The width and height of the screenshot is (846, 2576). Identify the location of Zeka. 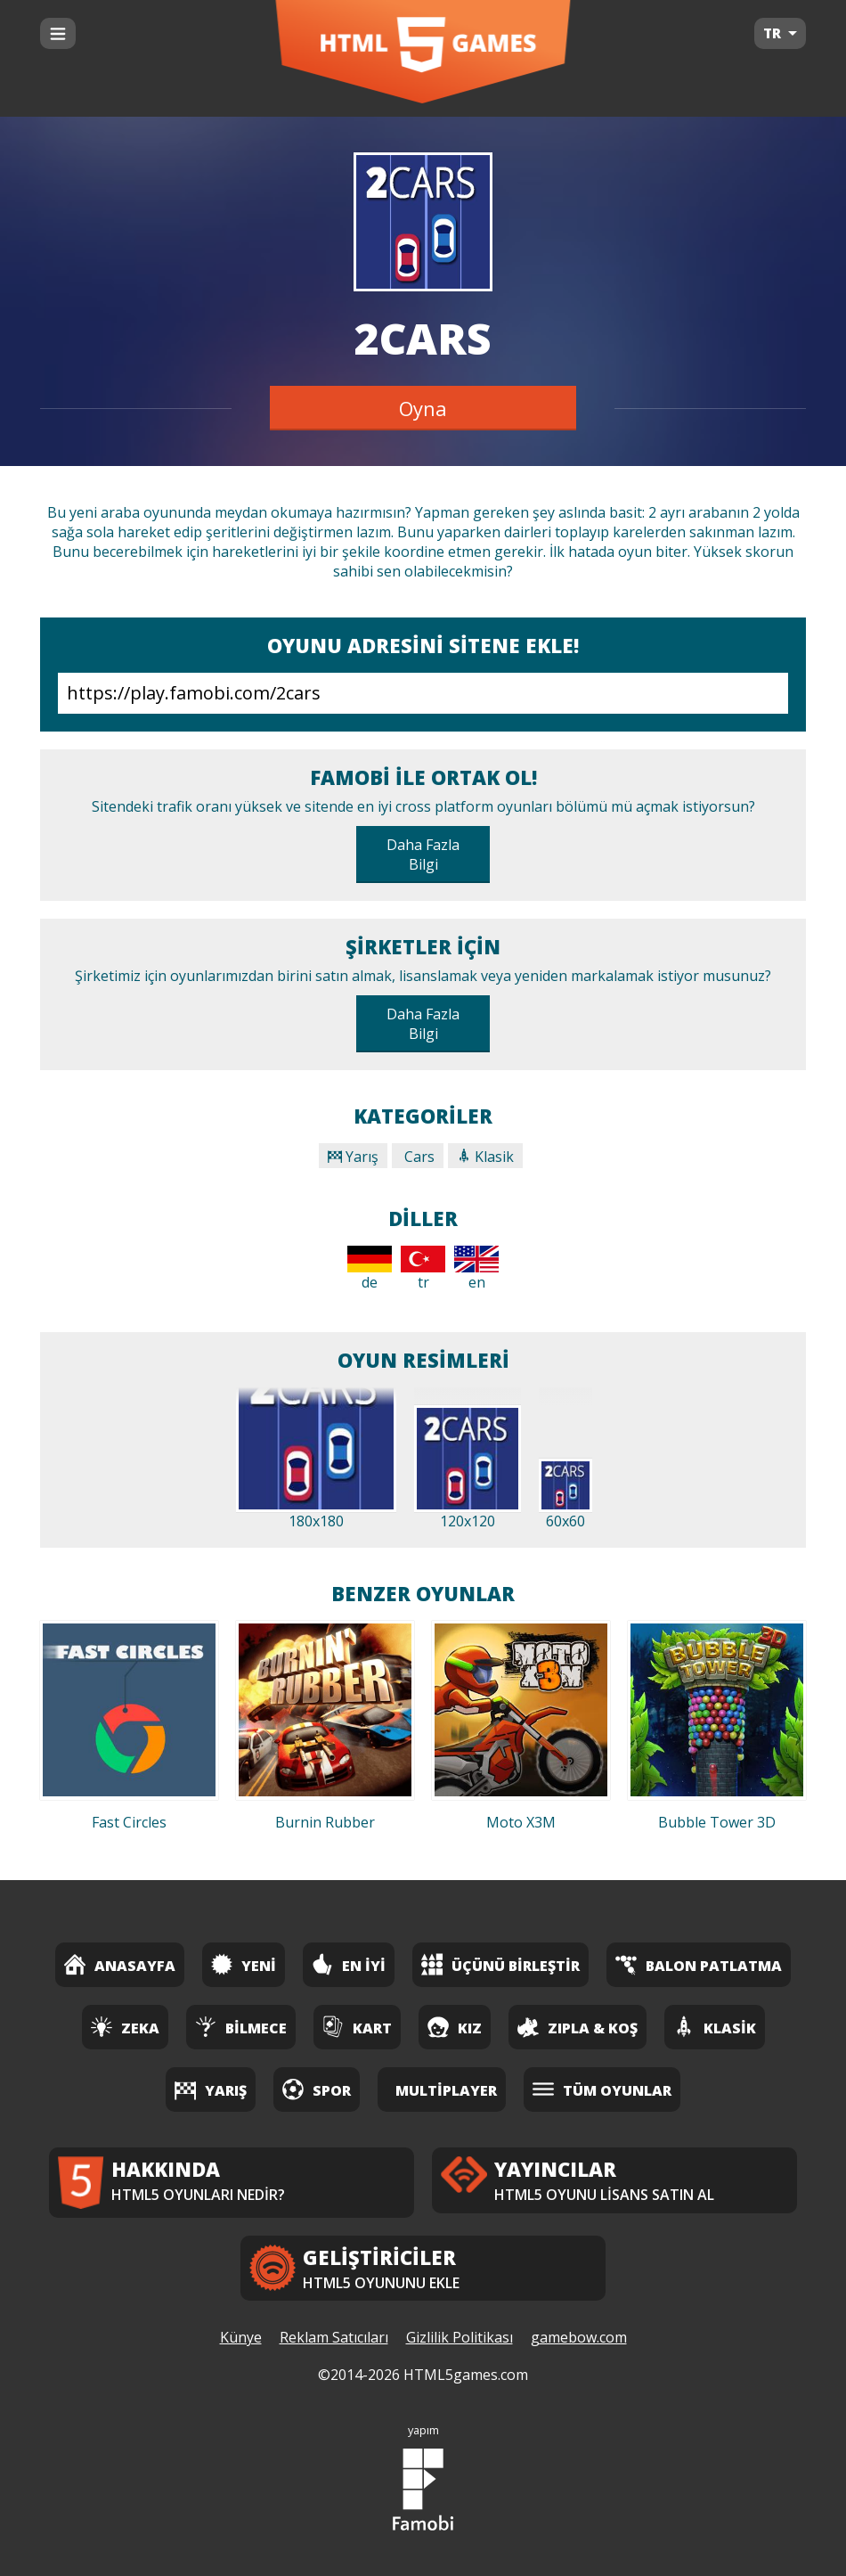
(125, 2027).